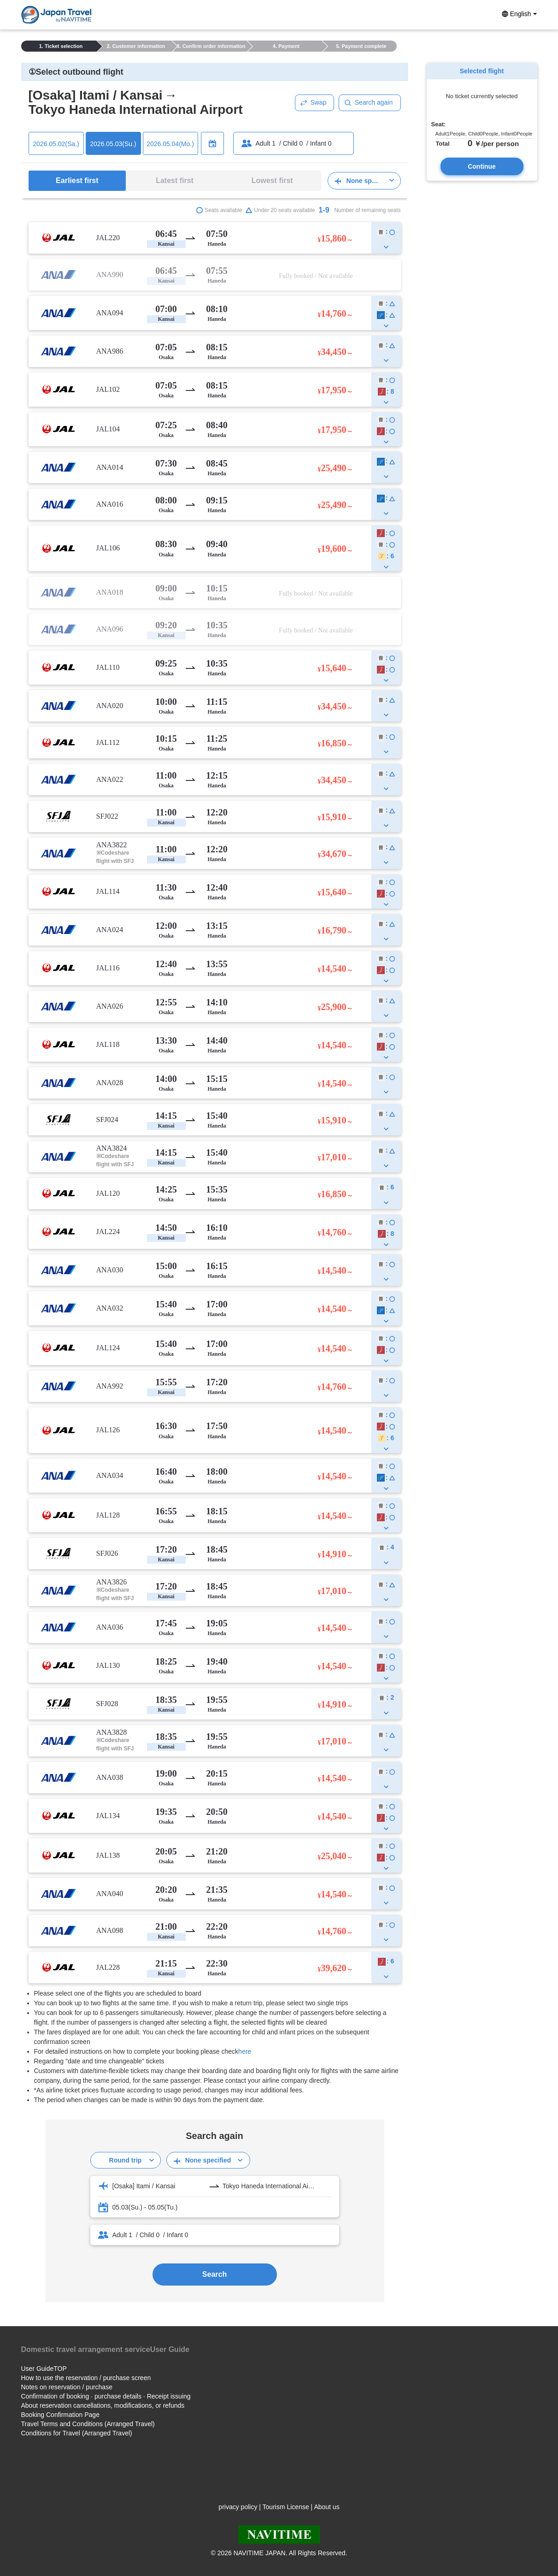 This screenshot has width=558, height=2576. What do you see at coordinates (175, 180) in the screenshot?
I see `Latest first` at bounding box center [175, 180].